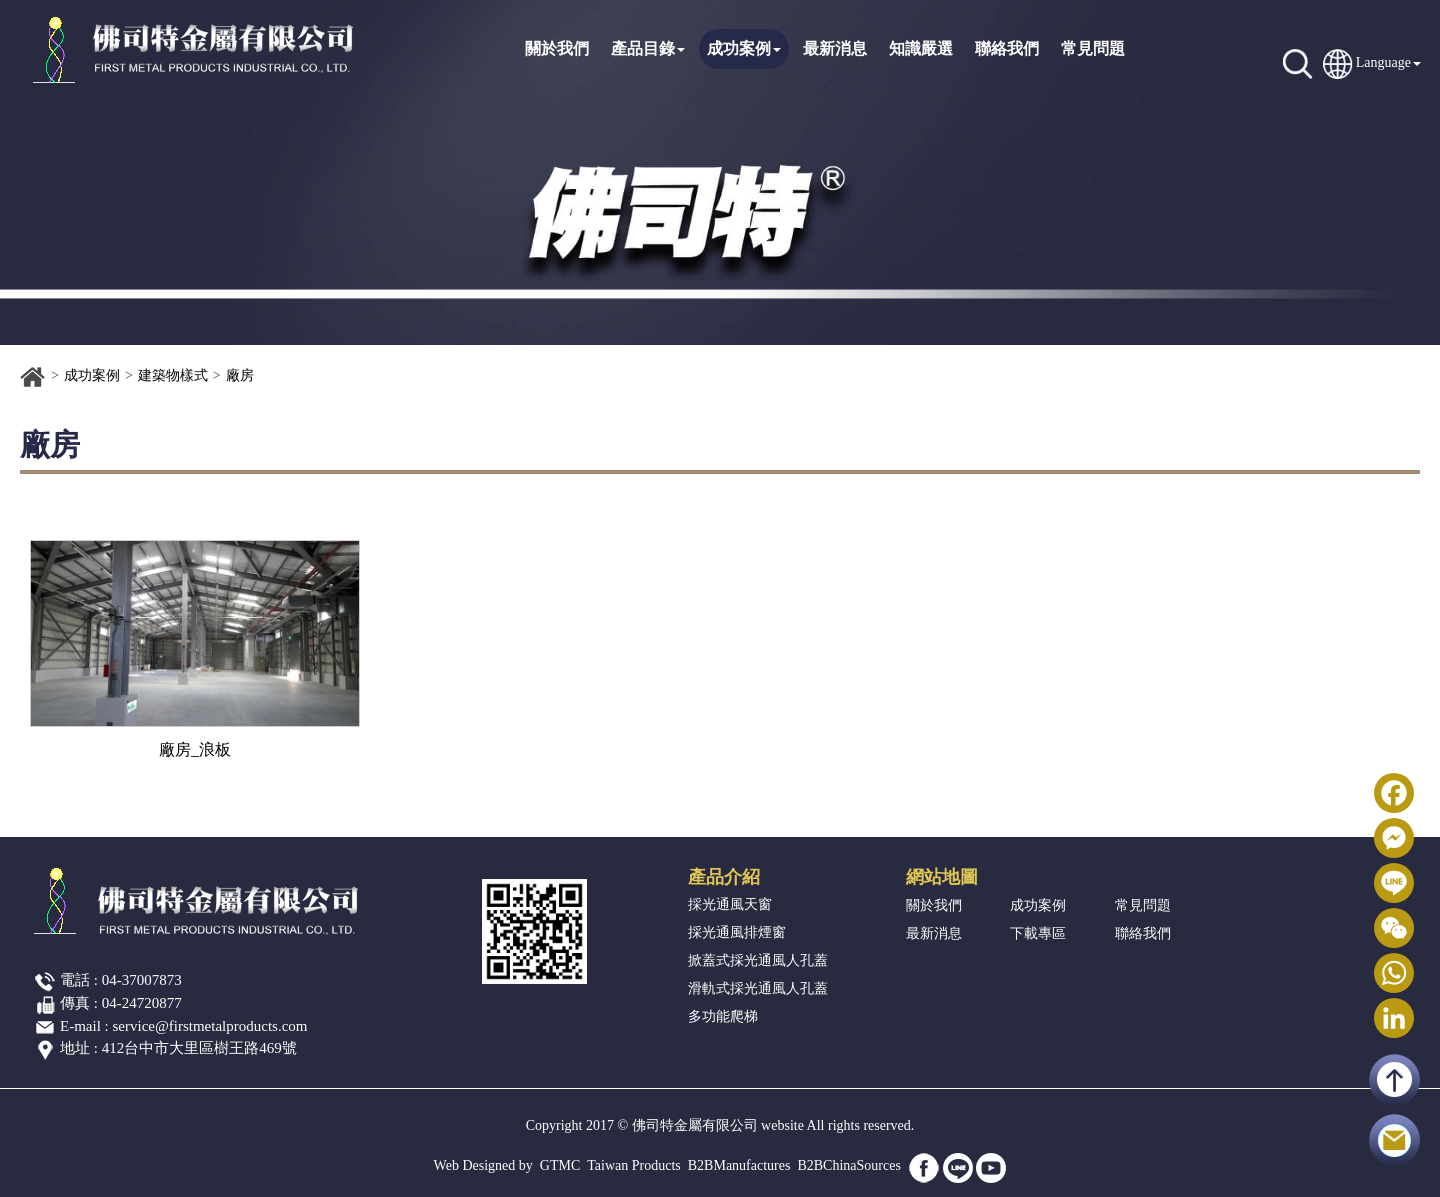 This screenshot has height=1197, width=1440. I want to click on GTMC, so click(560, 1165).